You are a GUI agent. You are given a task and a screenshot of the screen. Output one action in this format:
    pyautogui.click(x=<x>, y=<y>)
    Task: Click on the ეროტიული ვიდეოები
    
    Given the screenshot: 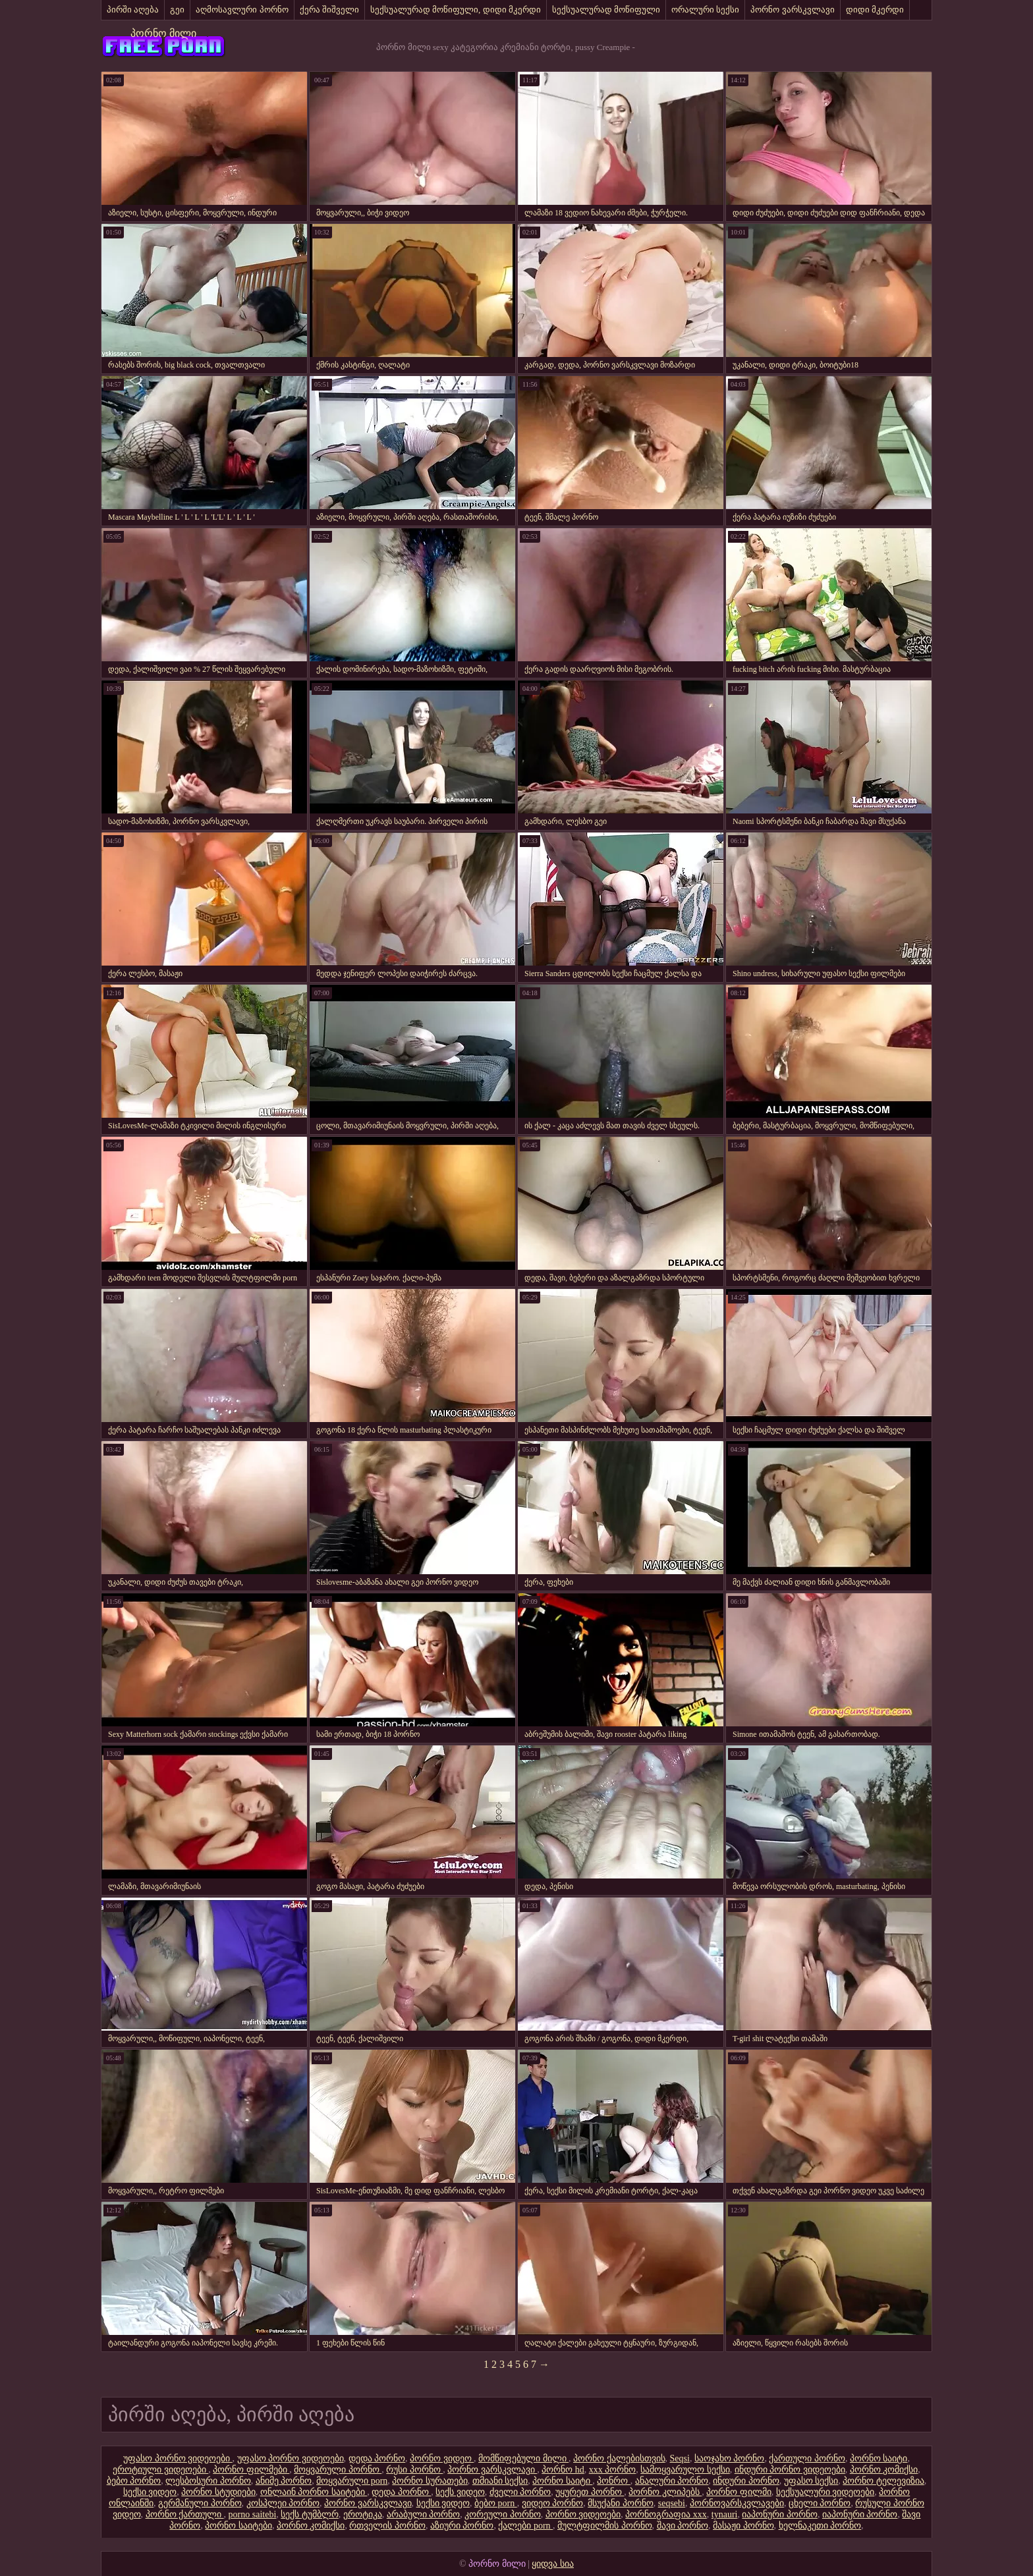 What is the action you would take?
    pyautogui.click(x=160, y=2470)
    